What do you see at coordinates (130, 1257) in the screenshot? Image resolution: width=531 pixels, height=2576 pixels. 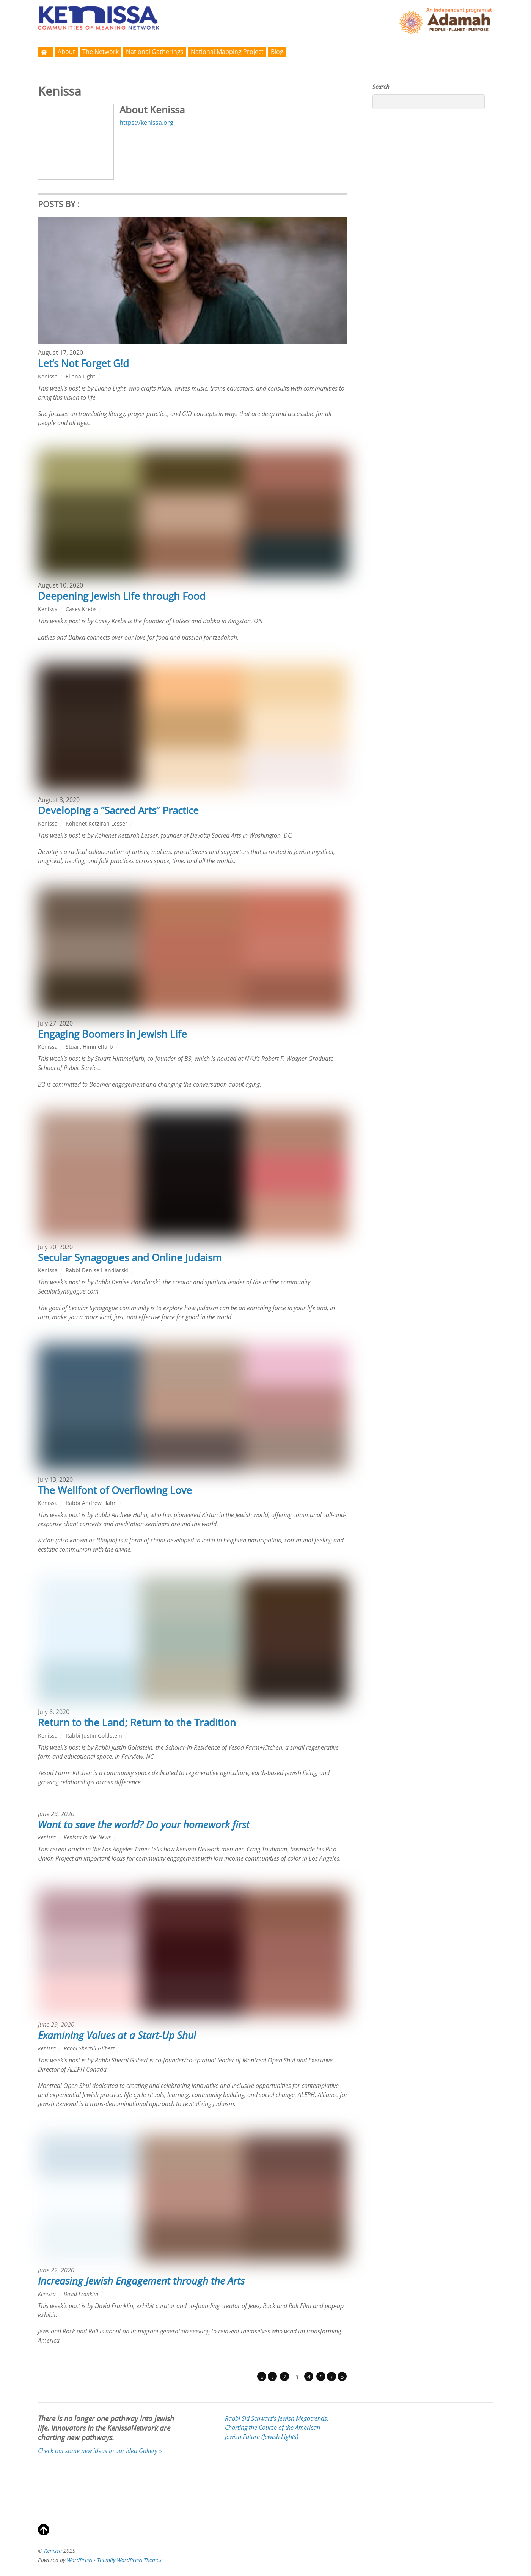 I see `Secular Synagogues and Online Judaism` at bounding box center [130, 1257].